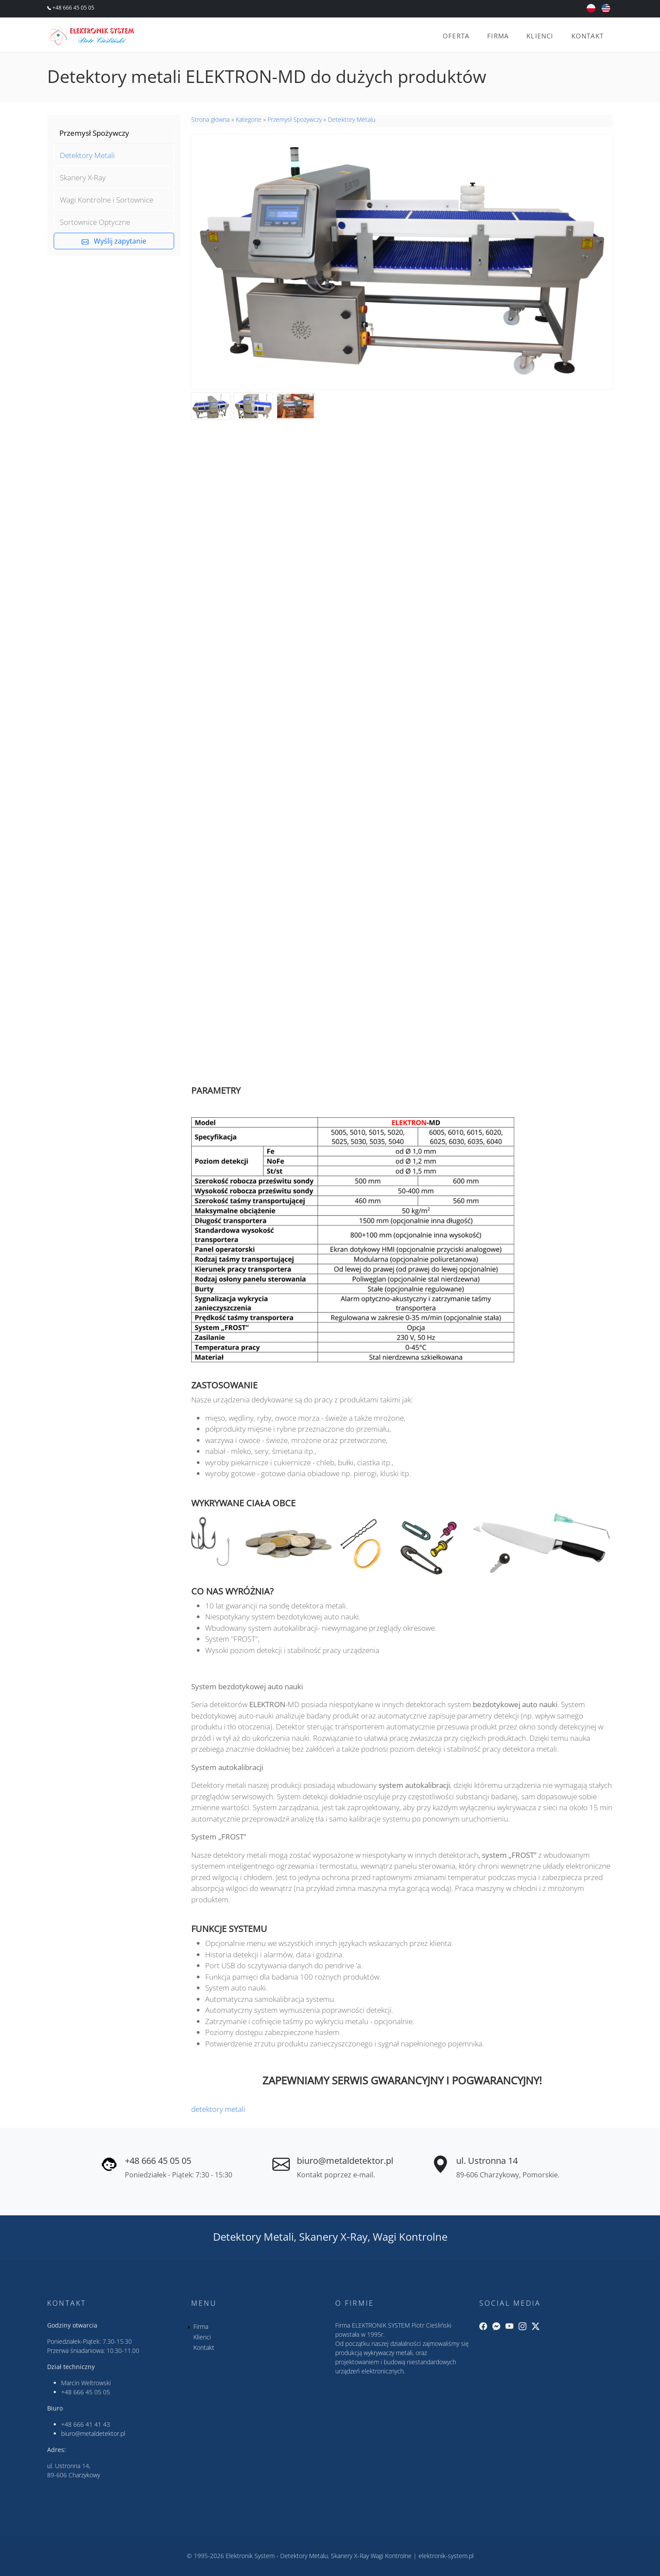 The height and width of the screenshot is (2576, 660). What do you see at coordinates (91, 2424) in the screenshot?
I see `666 41 41 43` at bounding box center [91, 2424].